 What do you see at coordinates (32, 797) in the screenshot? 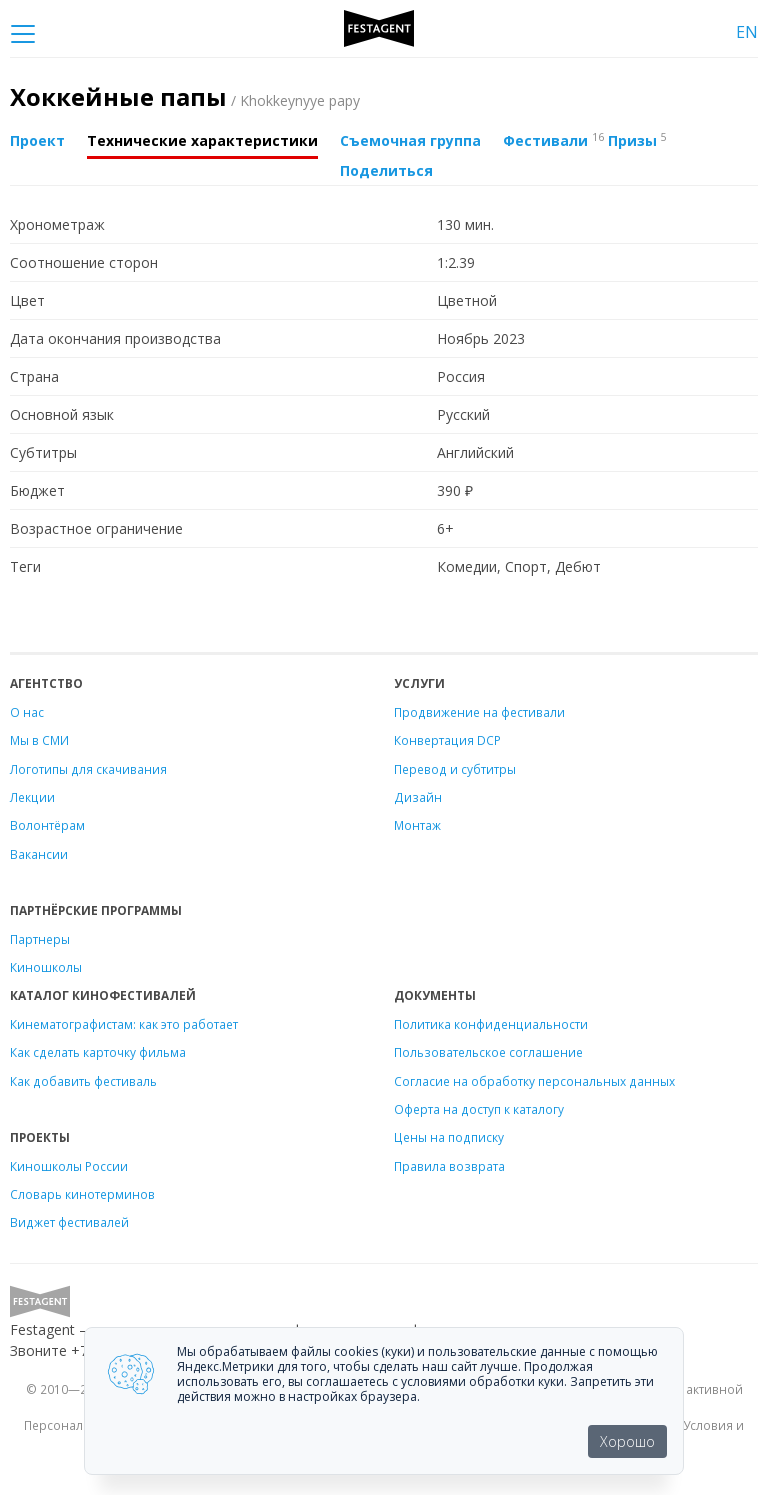
I see `Лекции` at bounding box center [32, 797].